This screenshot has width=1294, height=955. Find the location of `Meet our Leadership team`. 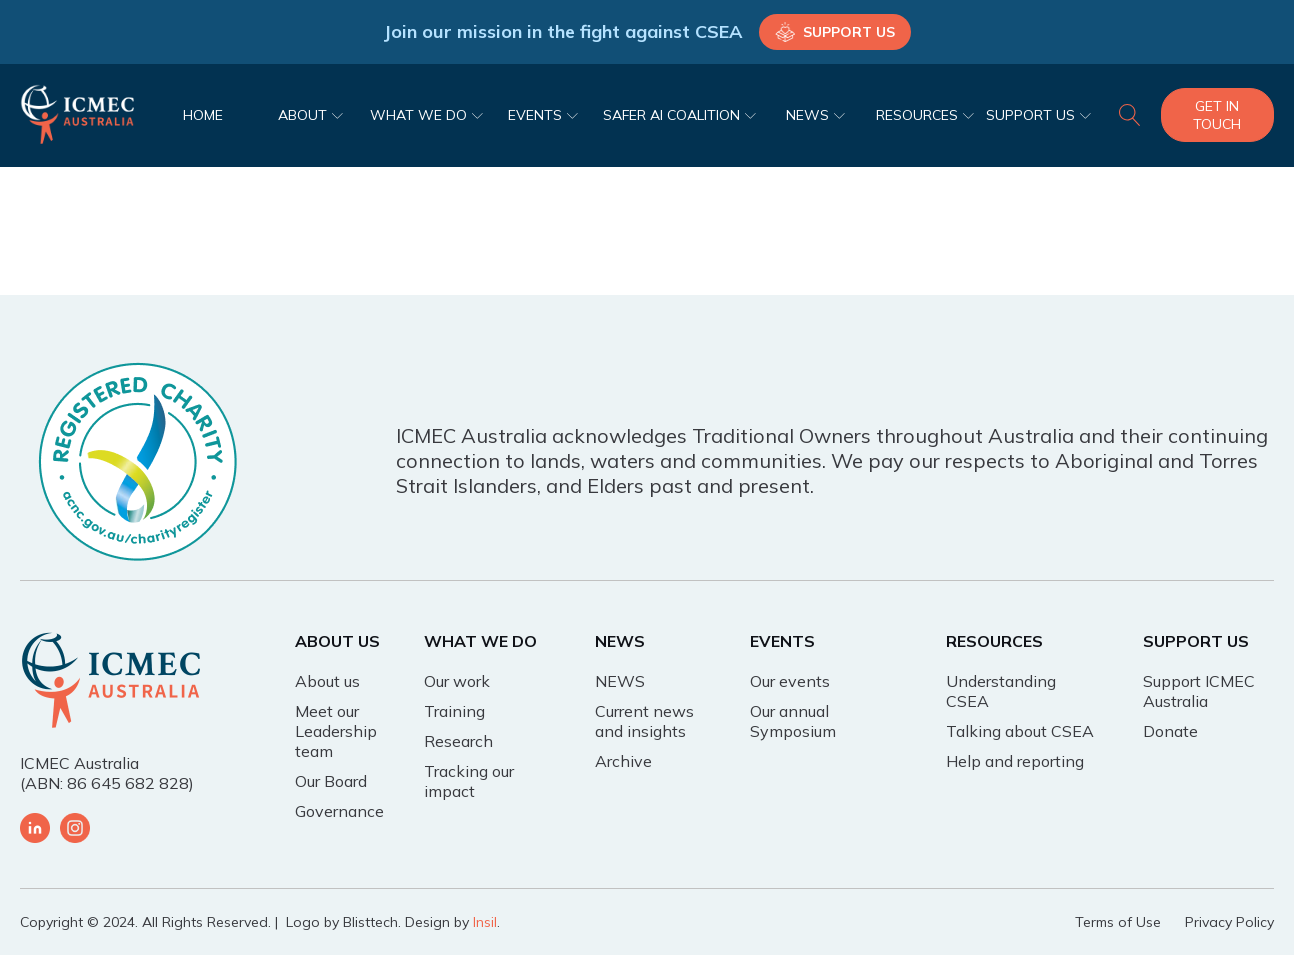

Meet our Leadership team is located at coordinates (336, 731).